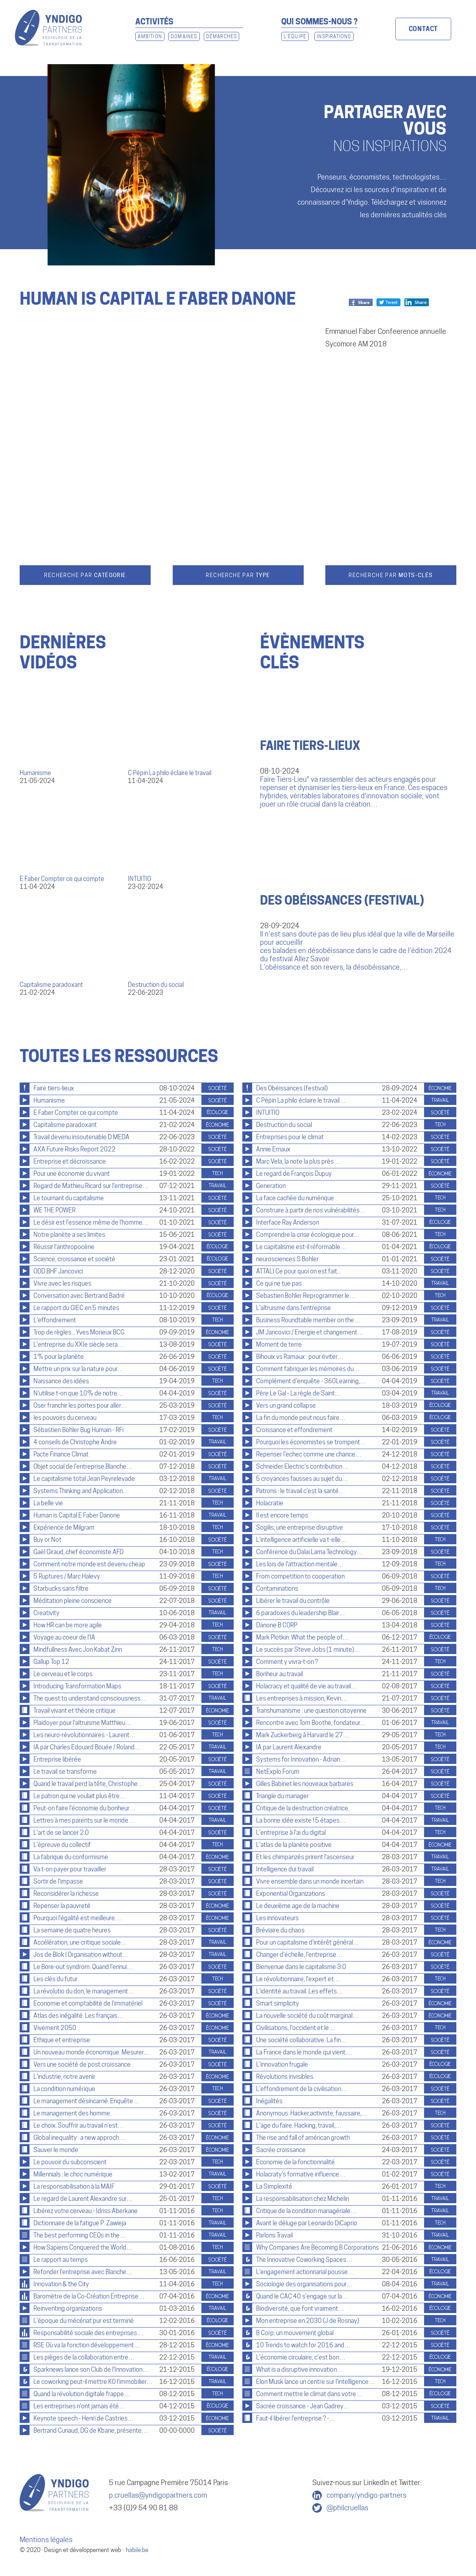  Describe the element at coordinates (295, 2333) in the screenshot. I see `B Corp: un mouvement global` at that location.